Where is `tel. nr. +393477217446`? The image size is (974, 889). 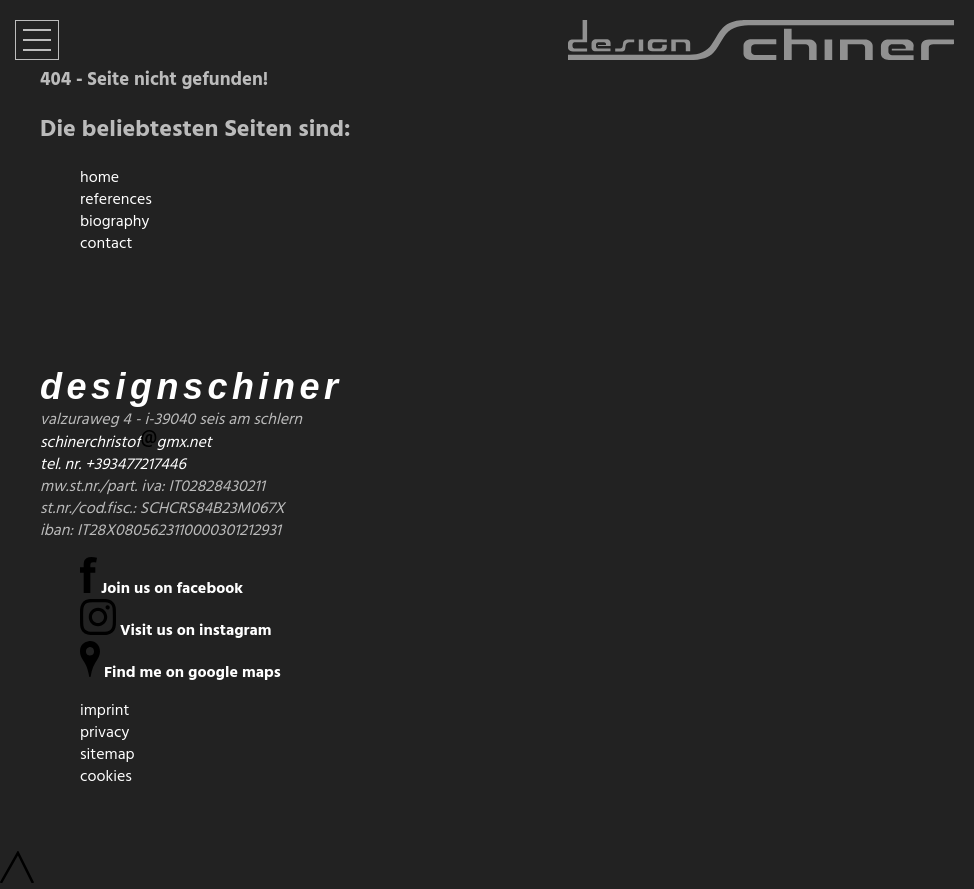
tel. nr. +393477217446 is located at coordinates (113, 464).